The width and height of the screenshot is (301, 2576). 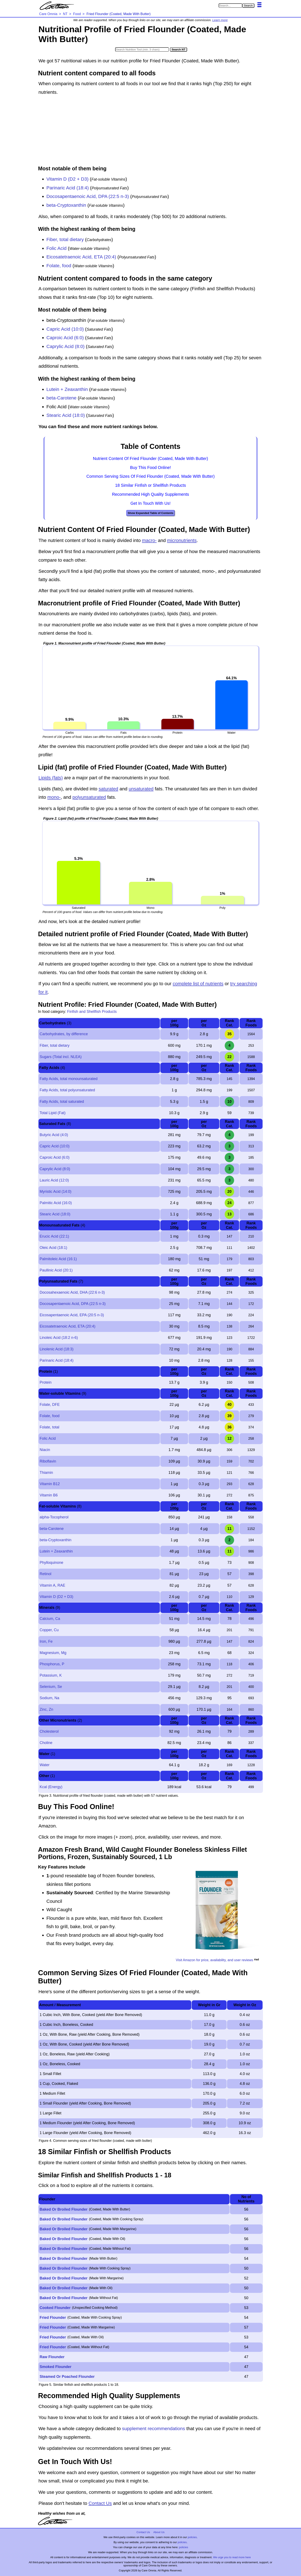 I want to click on Vitamin D (D2 + D3), so click(x=67, y=179).